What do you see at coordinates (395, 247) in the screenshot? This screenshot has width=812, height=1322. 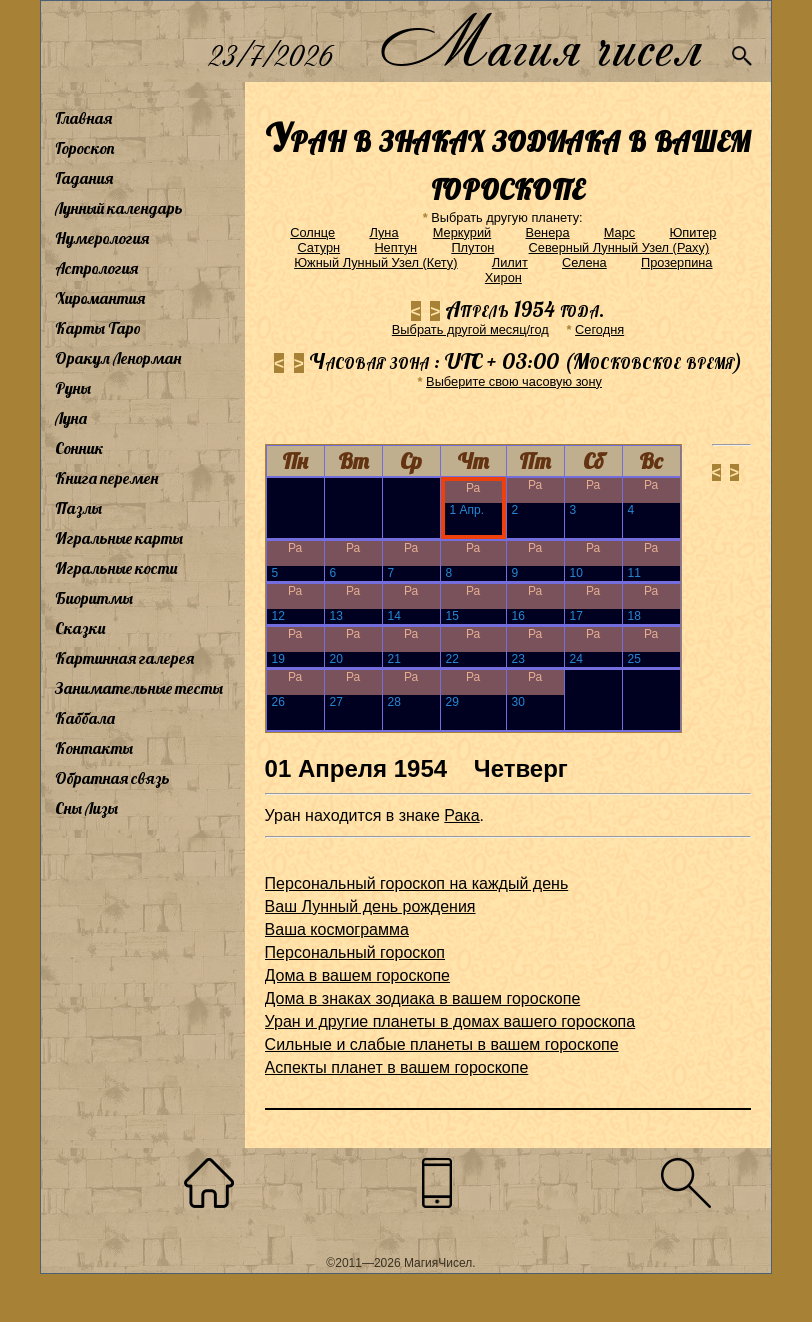 I see `Нептун` at bounding box center [395, 247].